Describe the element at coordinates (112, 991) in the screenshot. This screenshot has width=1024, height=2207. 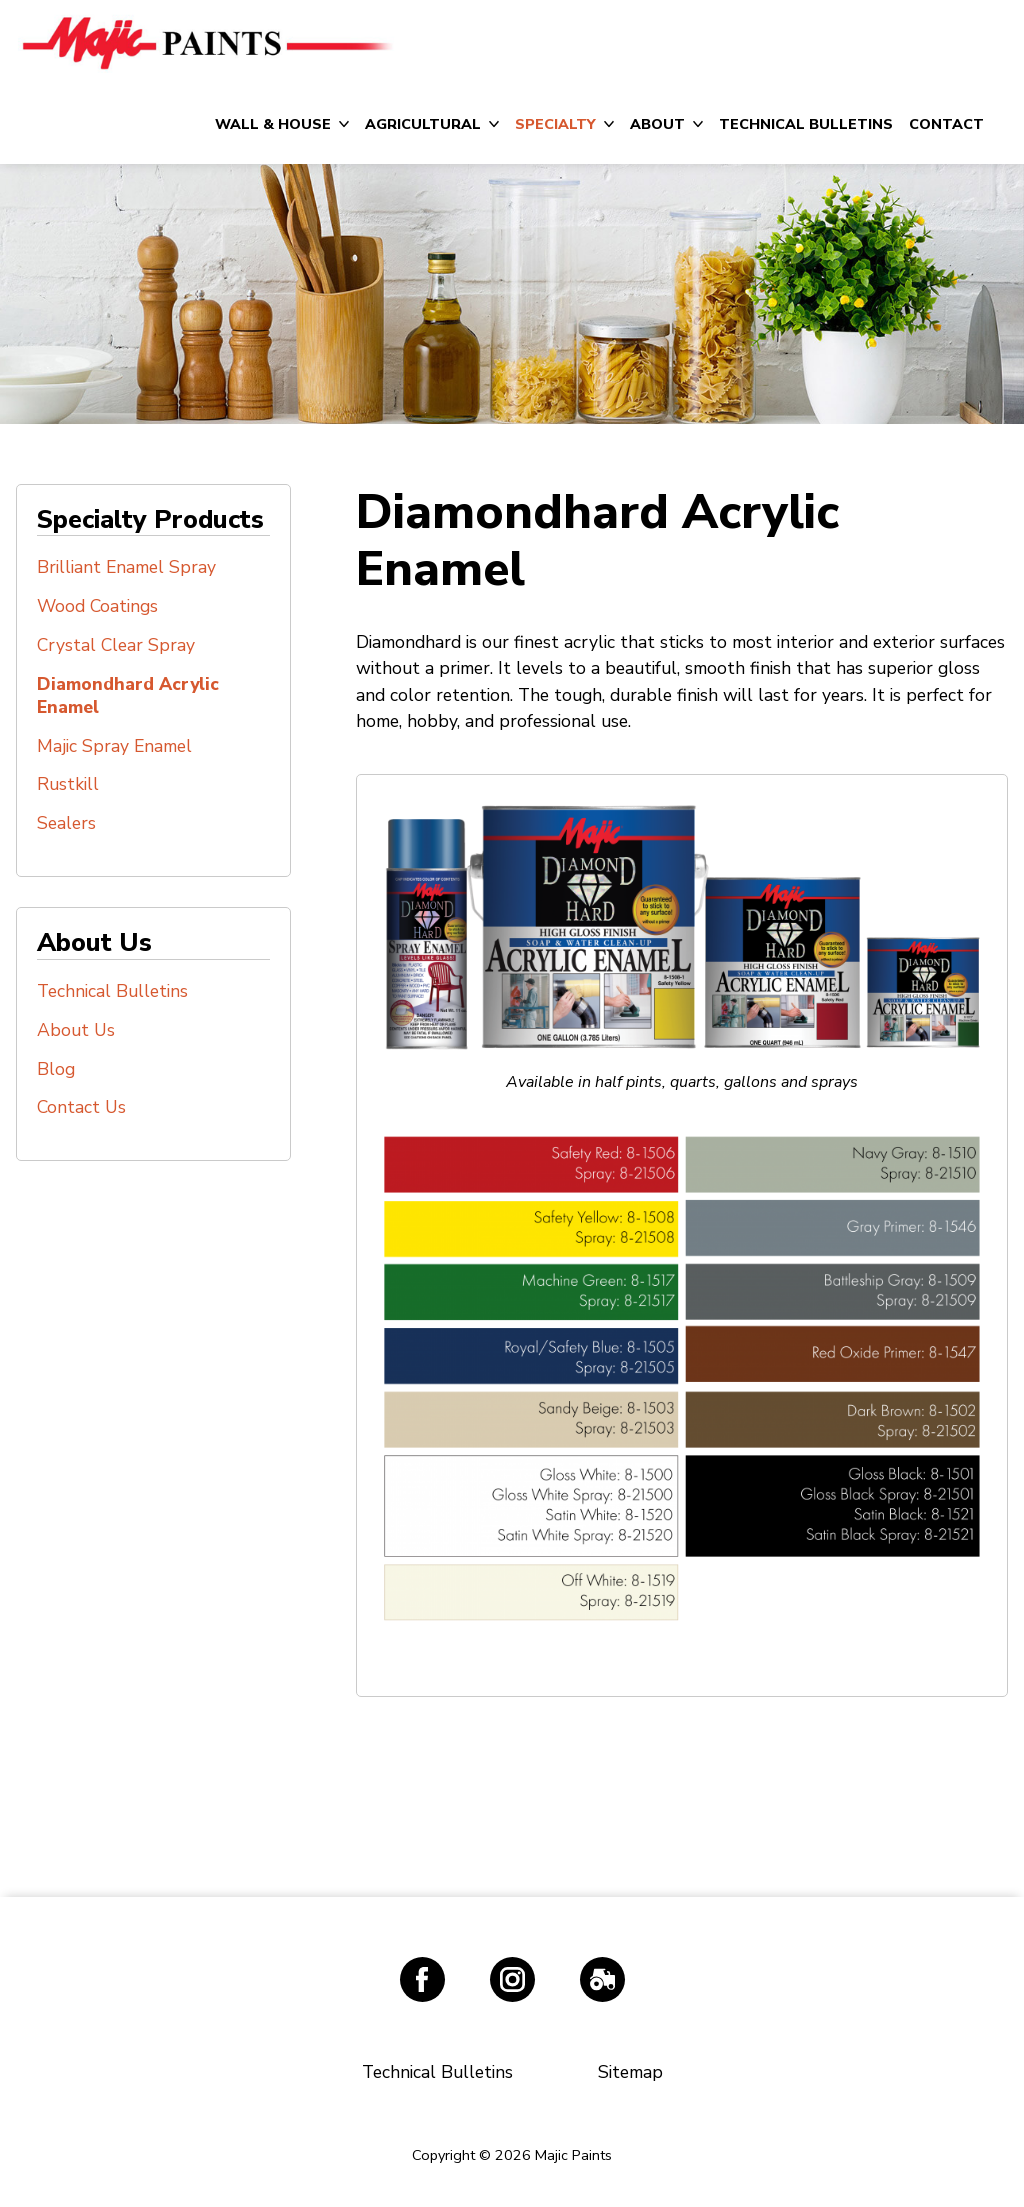
I see `Technical Bulletins` at that location.